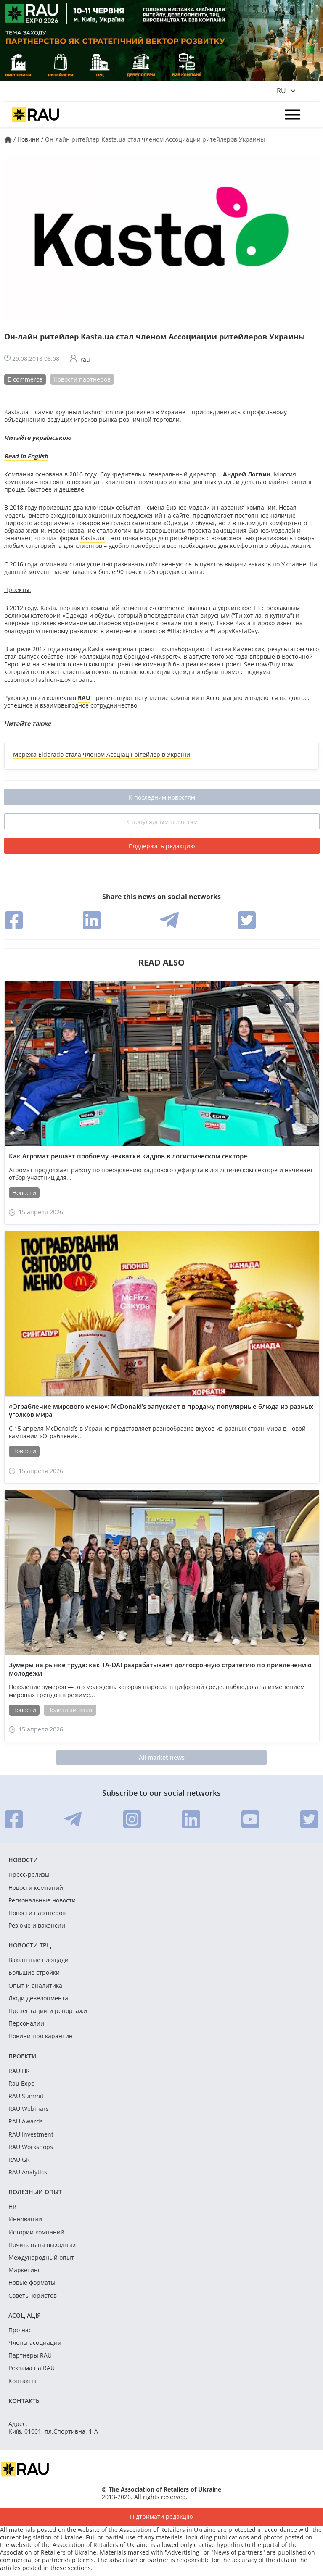 This screenshot has height=2576, width=323. What do you see at coordinates (26, 2023) in the screenshot?
I see `Персоналии` at bounding box center [26, 2023].